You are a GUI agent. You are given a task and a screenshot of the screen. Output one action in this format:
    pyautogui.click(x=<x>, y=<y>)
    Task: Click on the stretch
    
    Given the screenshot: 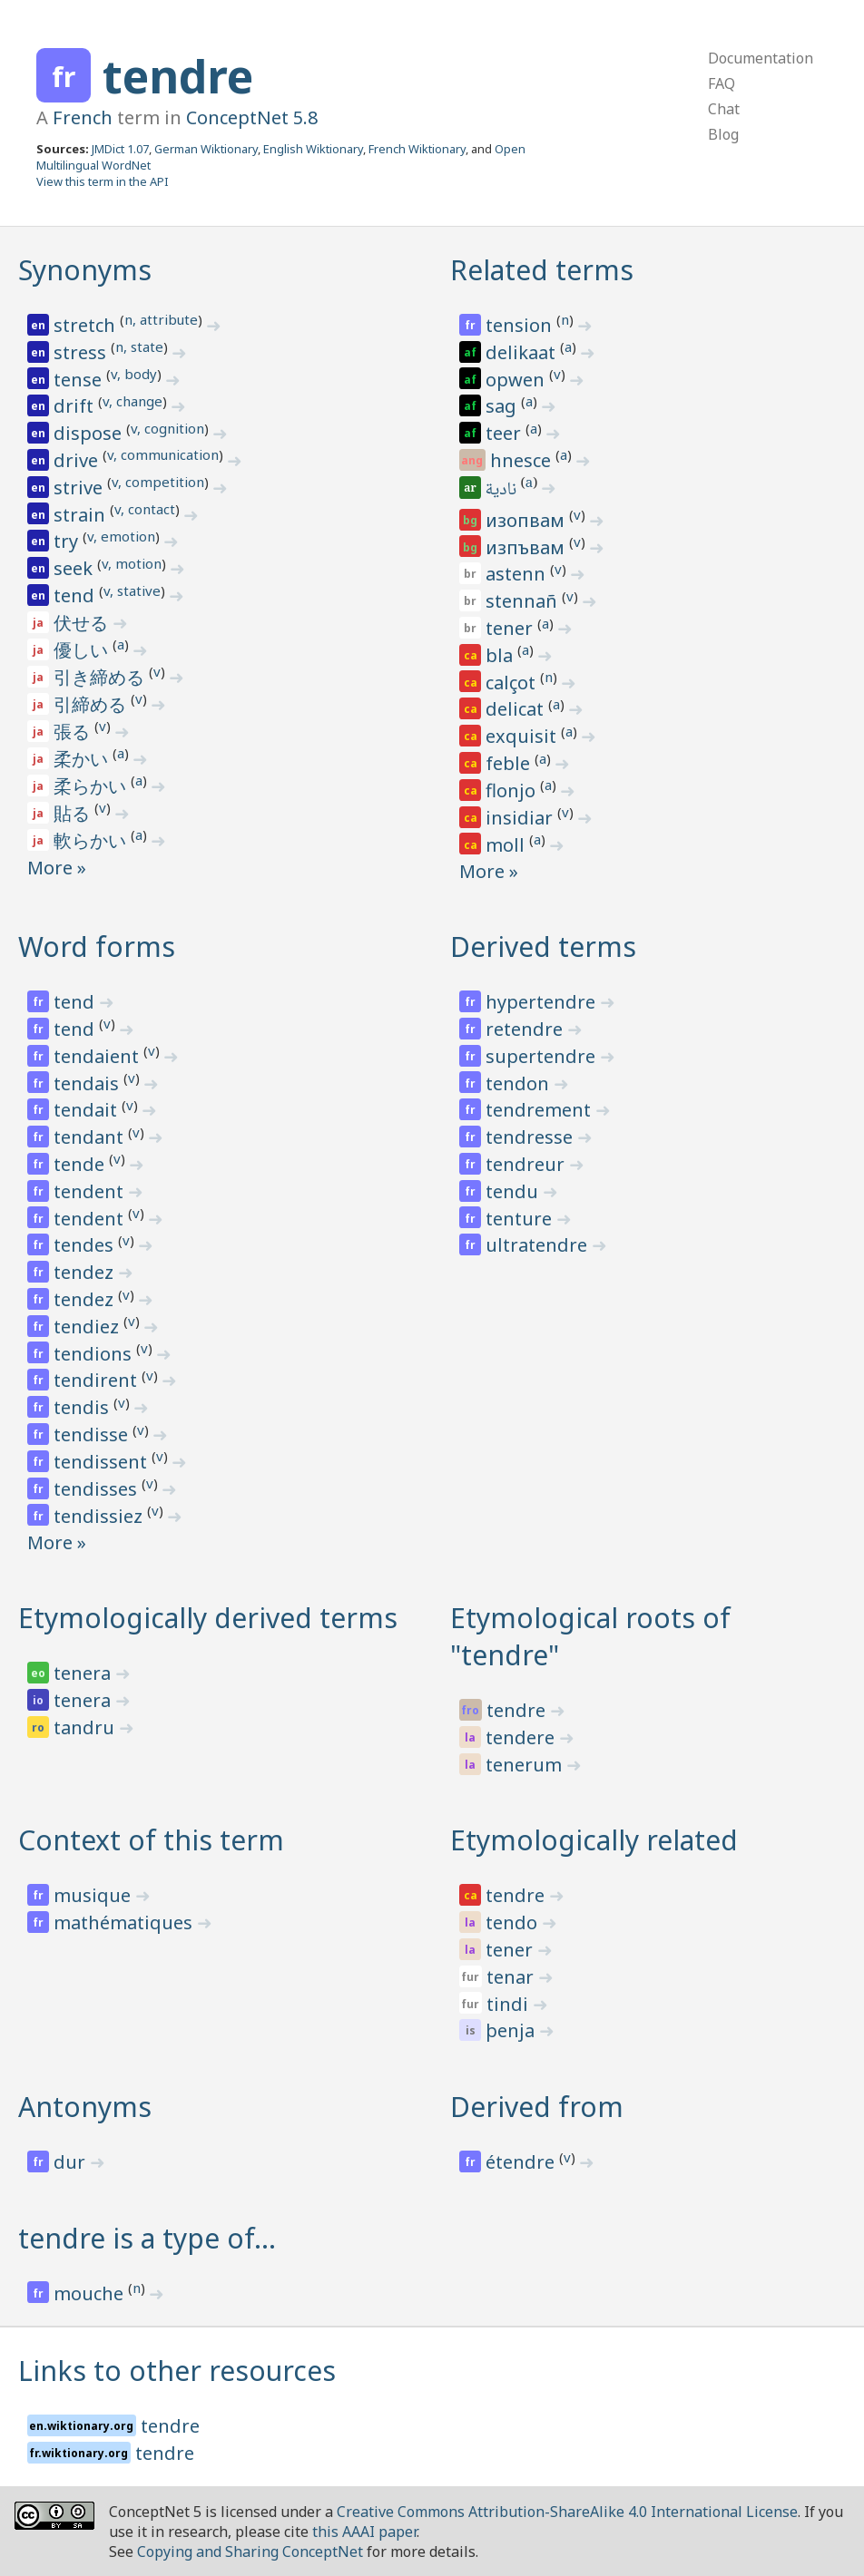 What is the action you would take?
    pyautogui.click(x=87, y=325)
    